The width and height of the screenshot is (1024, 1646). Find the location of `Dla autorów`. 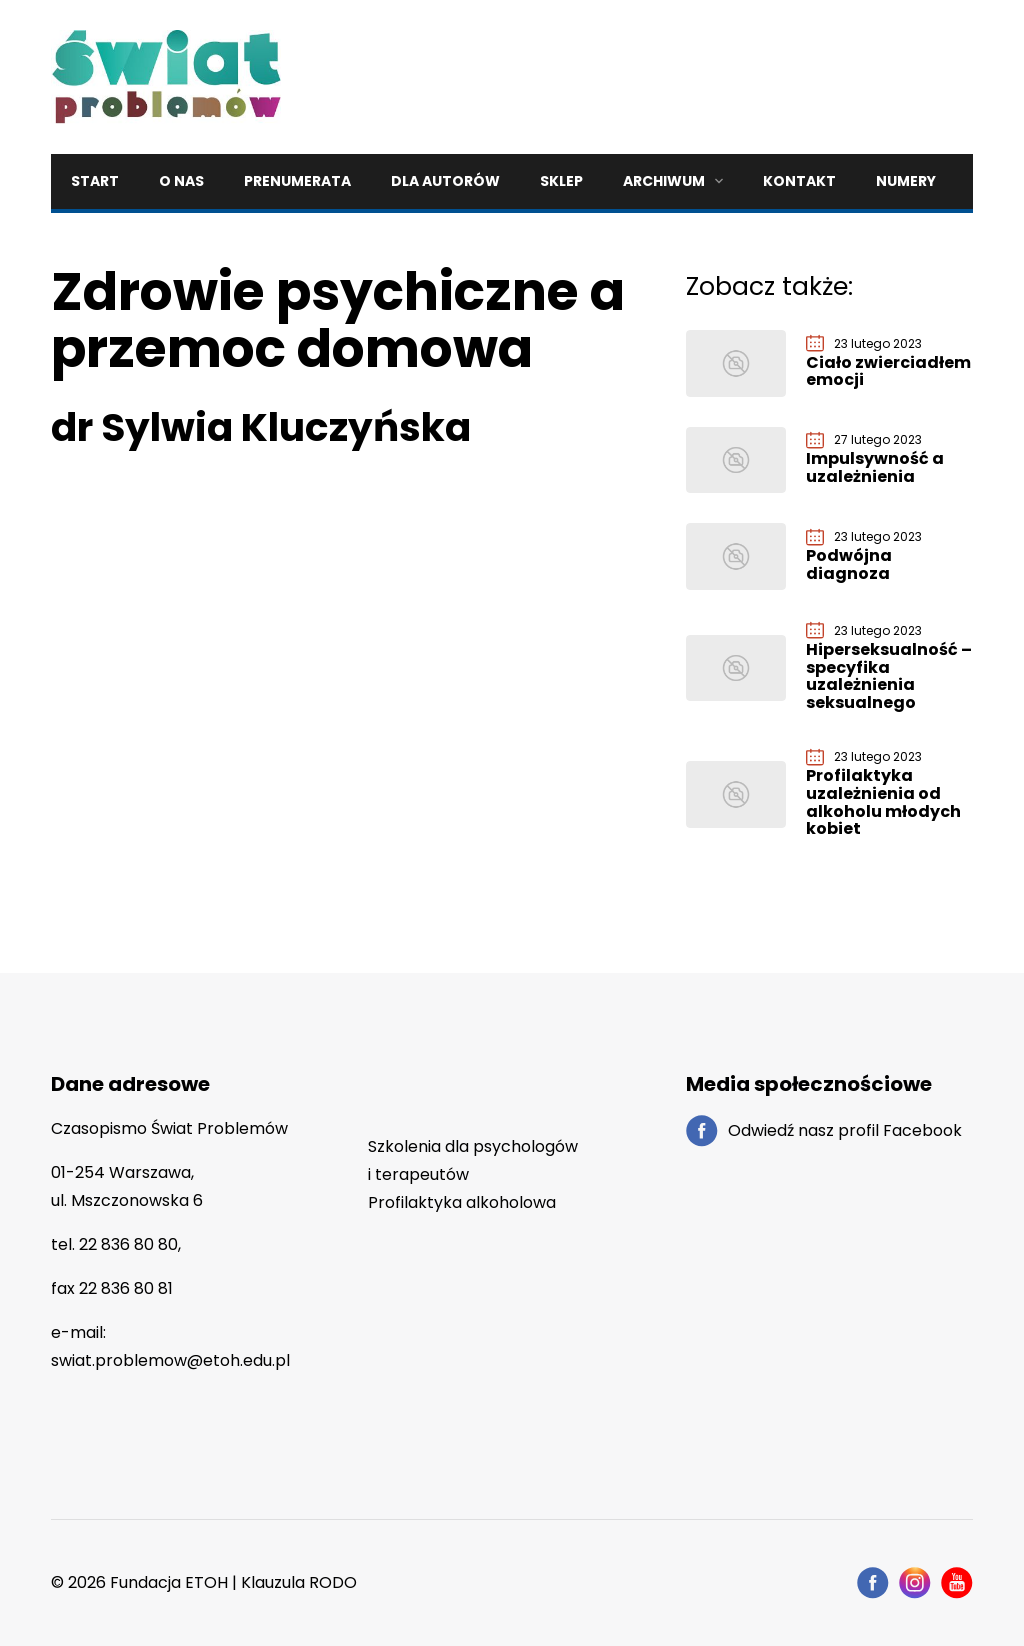

Dla autorów is located at coordinates (445, 181).